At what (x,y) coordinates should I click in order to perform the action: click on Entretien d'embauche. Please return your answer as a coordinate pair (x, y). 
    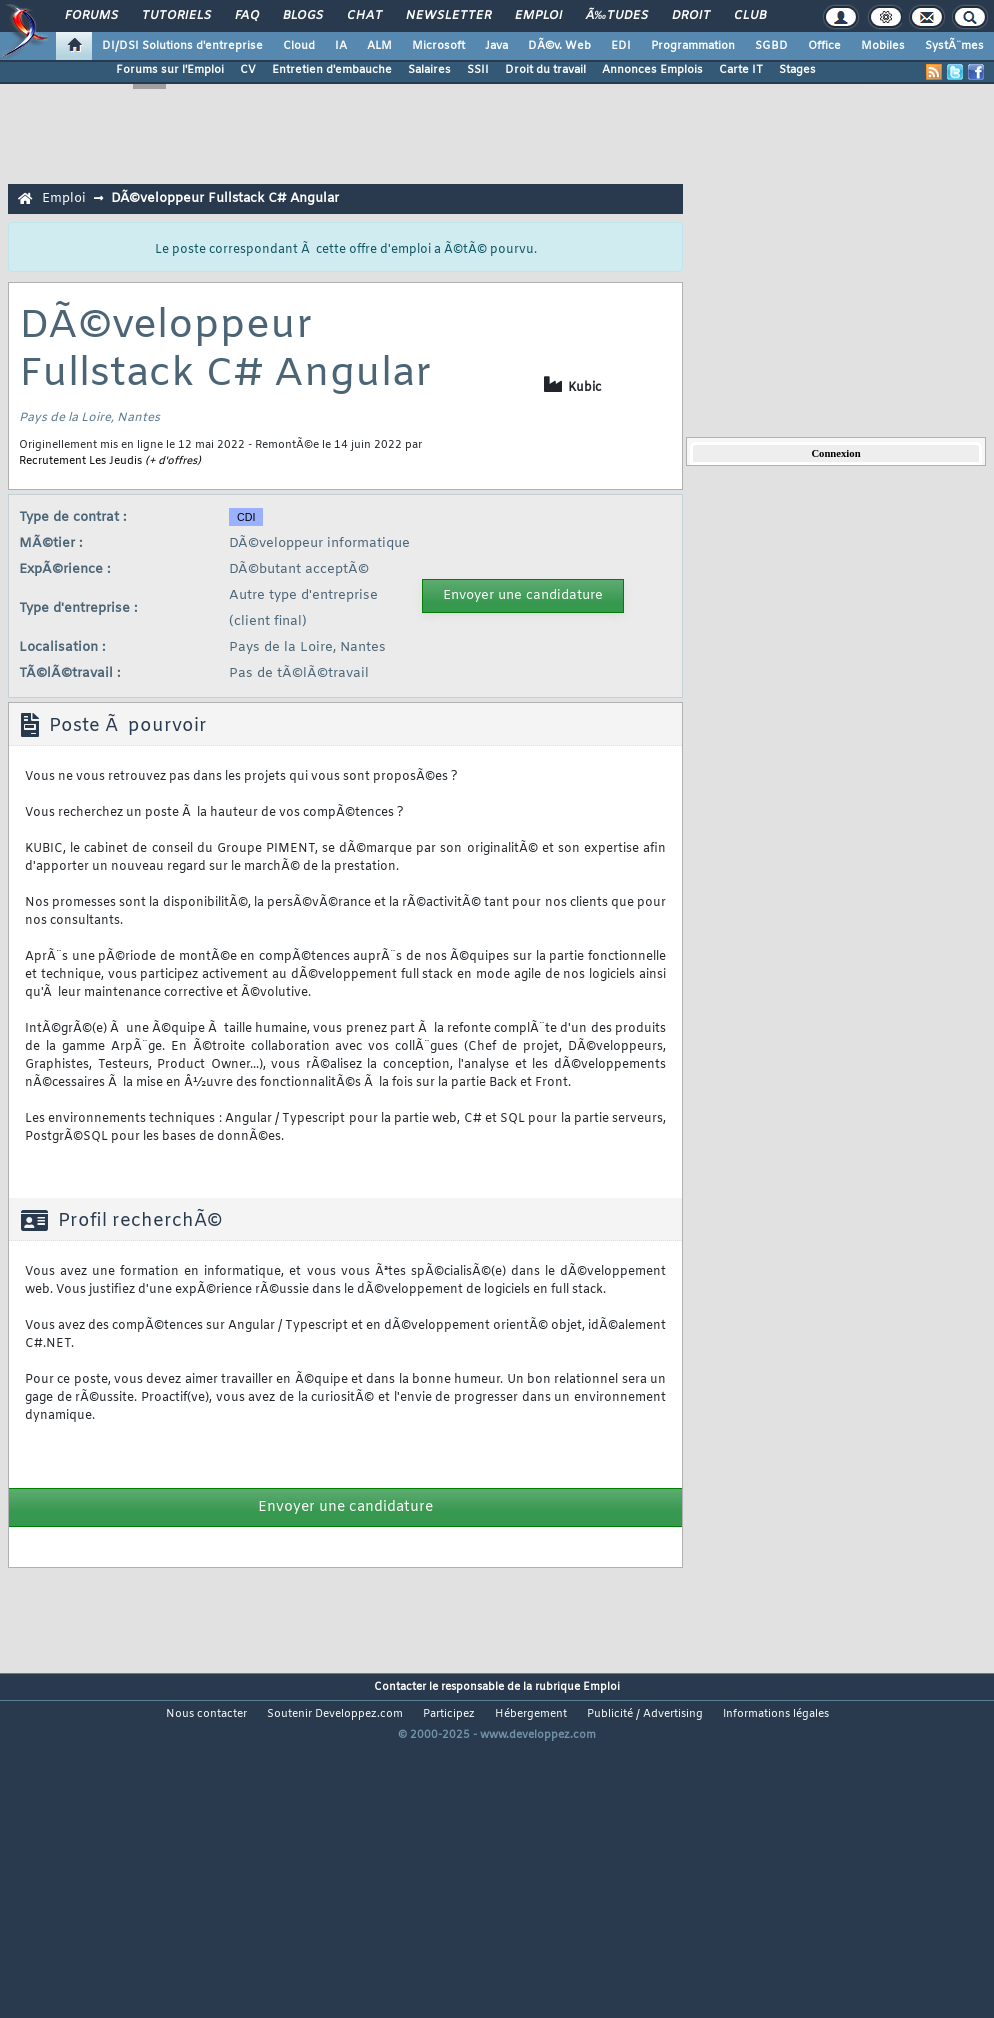
    Looking at the image, I should click on (332, 70).